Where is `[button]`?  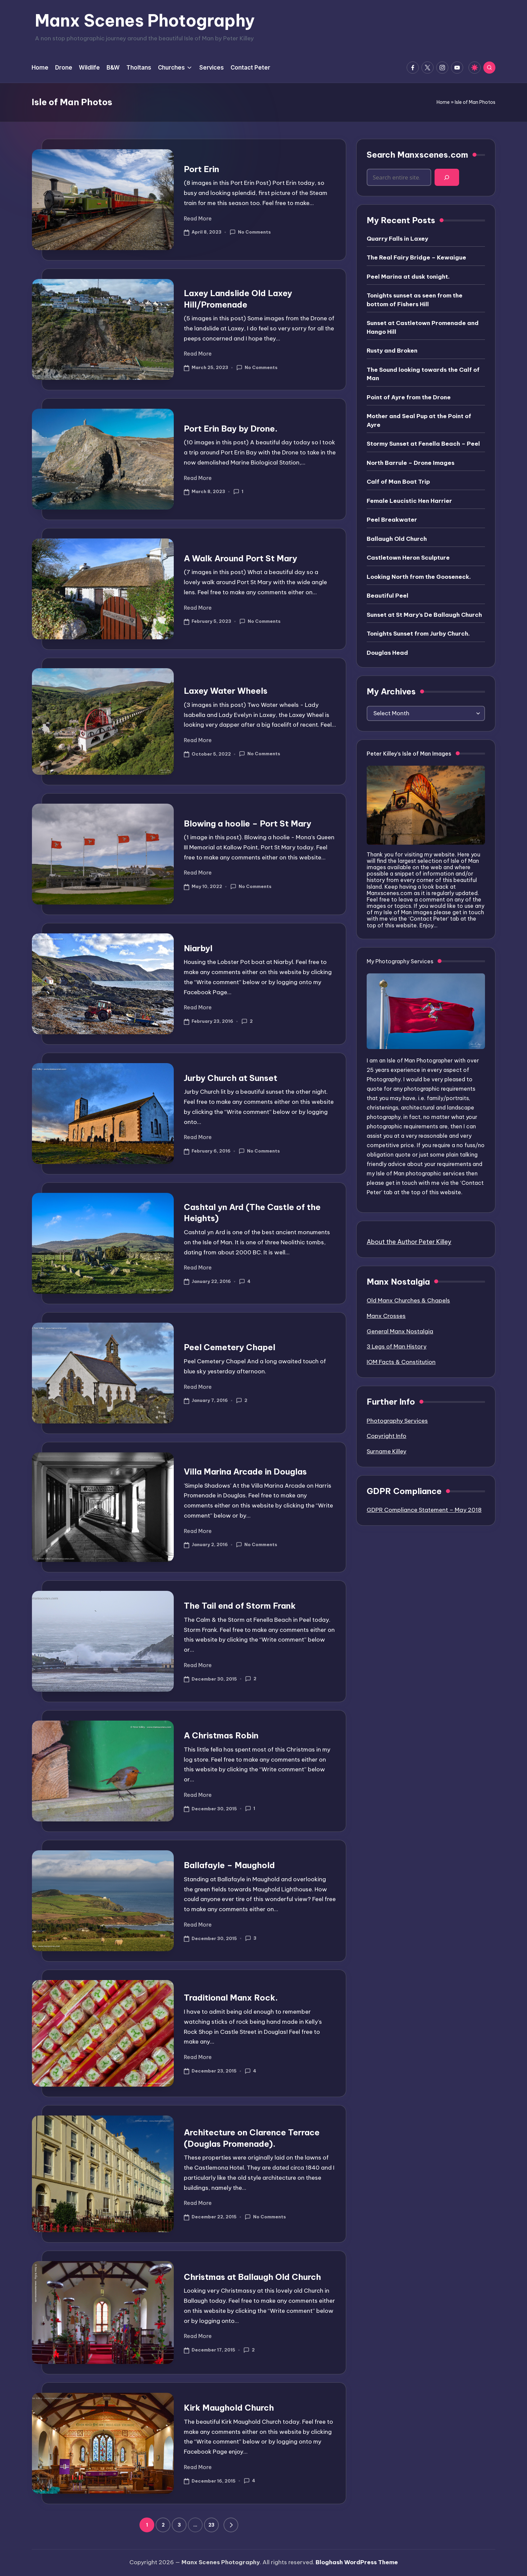 [button] is located at coordinates (231, 2525).